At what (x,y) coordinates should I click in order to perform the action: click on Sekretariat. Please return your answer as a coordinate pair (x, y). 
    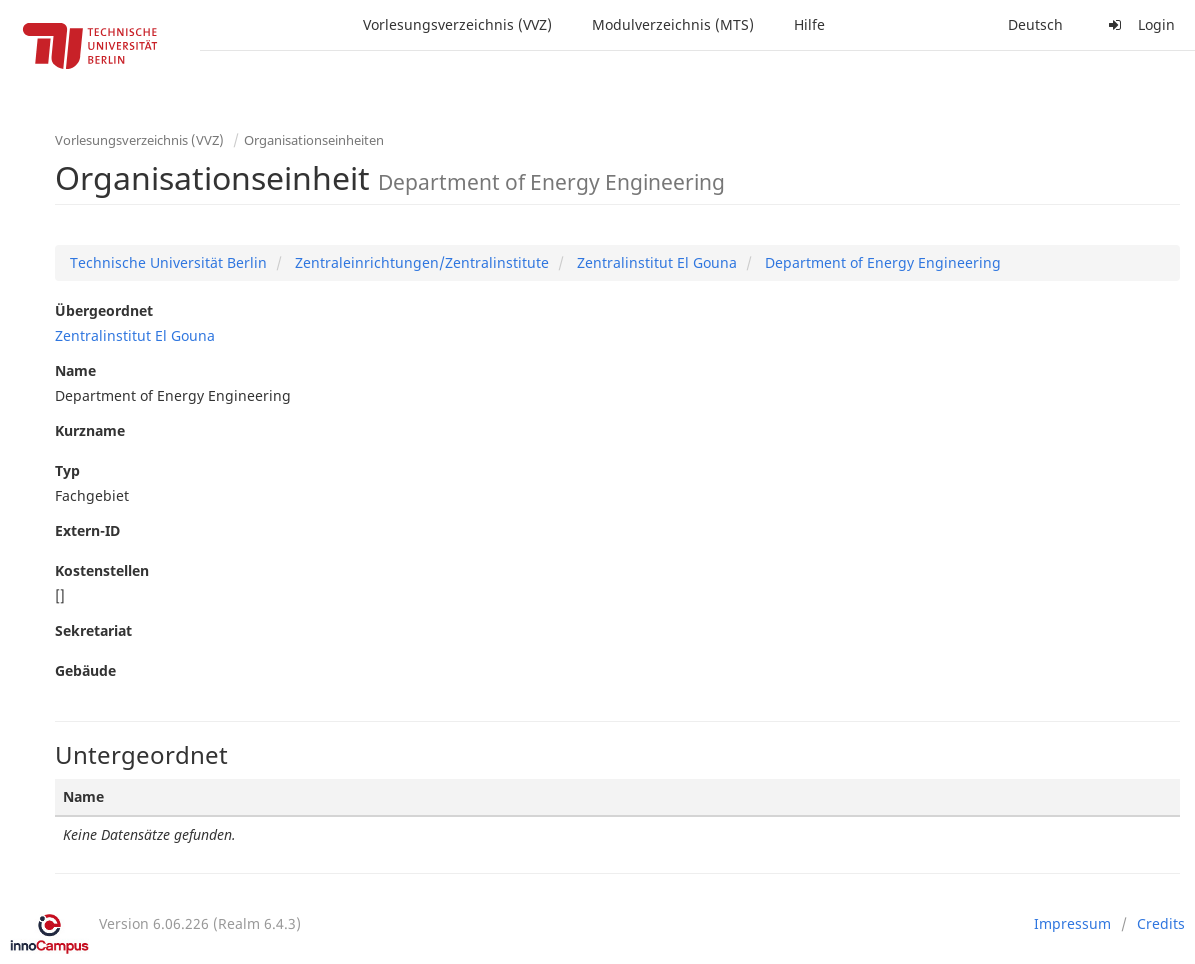
    Looking at the image, I should click on (93, 630).